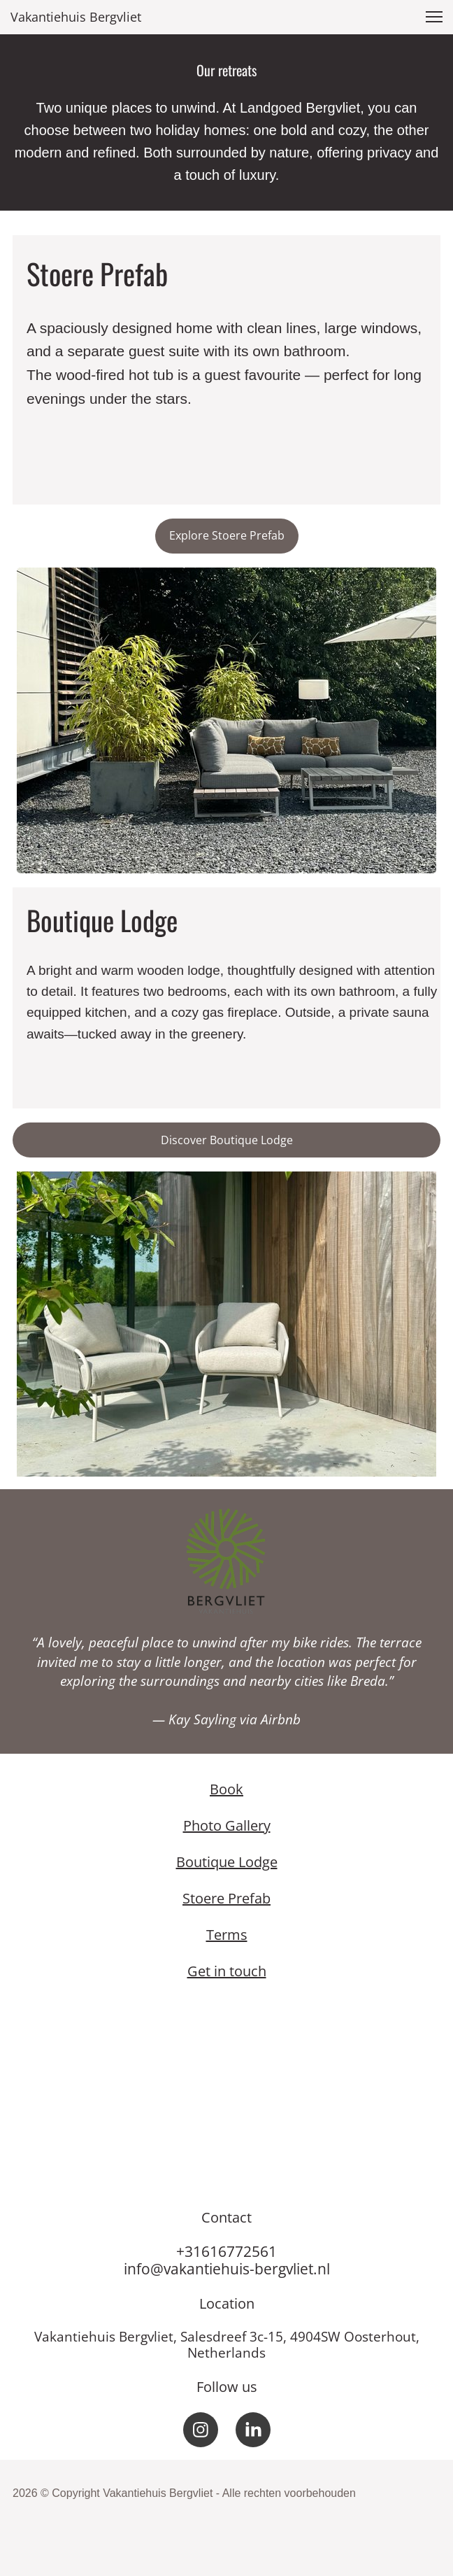 The width and height of the screenshot is (453, 2576). What do you see at coordinates (226, 1971) in the screenshot?
I see `Get in touch` at bounding box center [226, 1971].